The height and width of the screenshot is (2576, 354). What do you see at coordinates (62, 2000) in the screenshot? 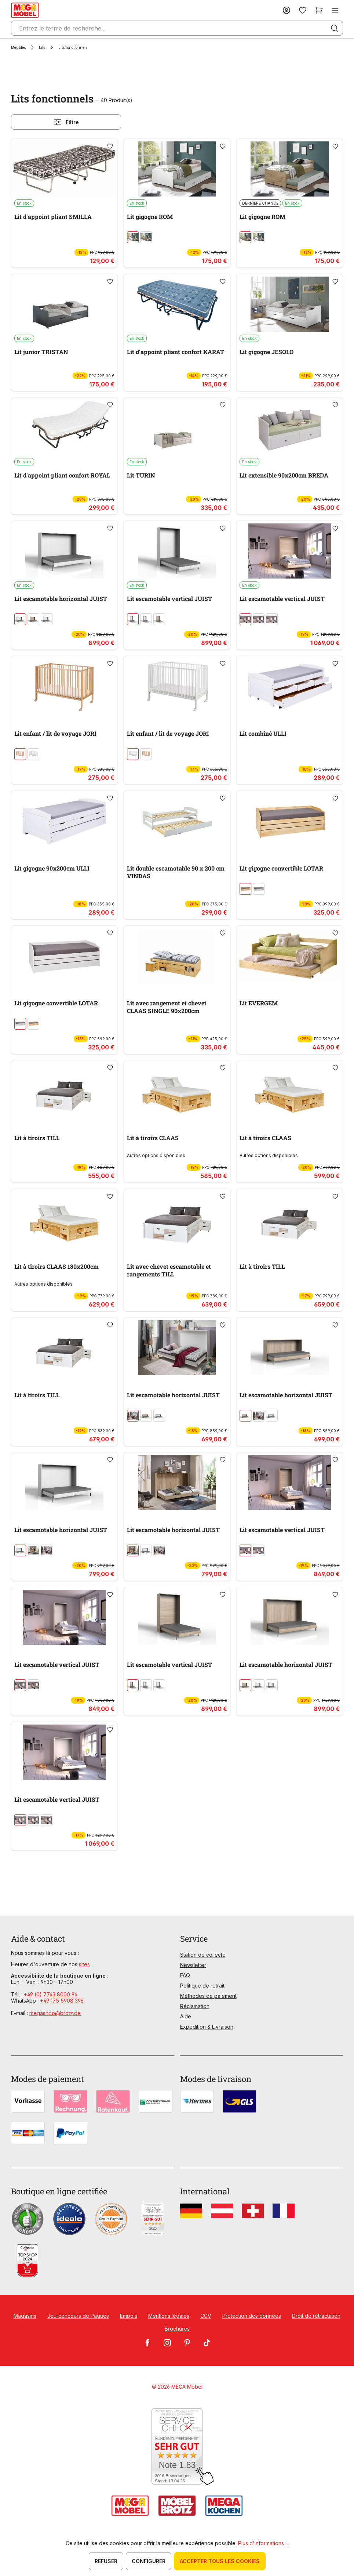
I see `+49 175 5908 396` at bounding box center [62, 2000].